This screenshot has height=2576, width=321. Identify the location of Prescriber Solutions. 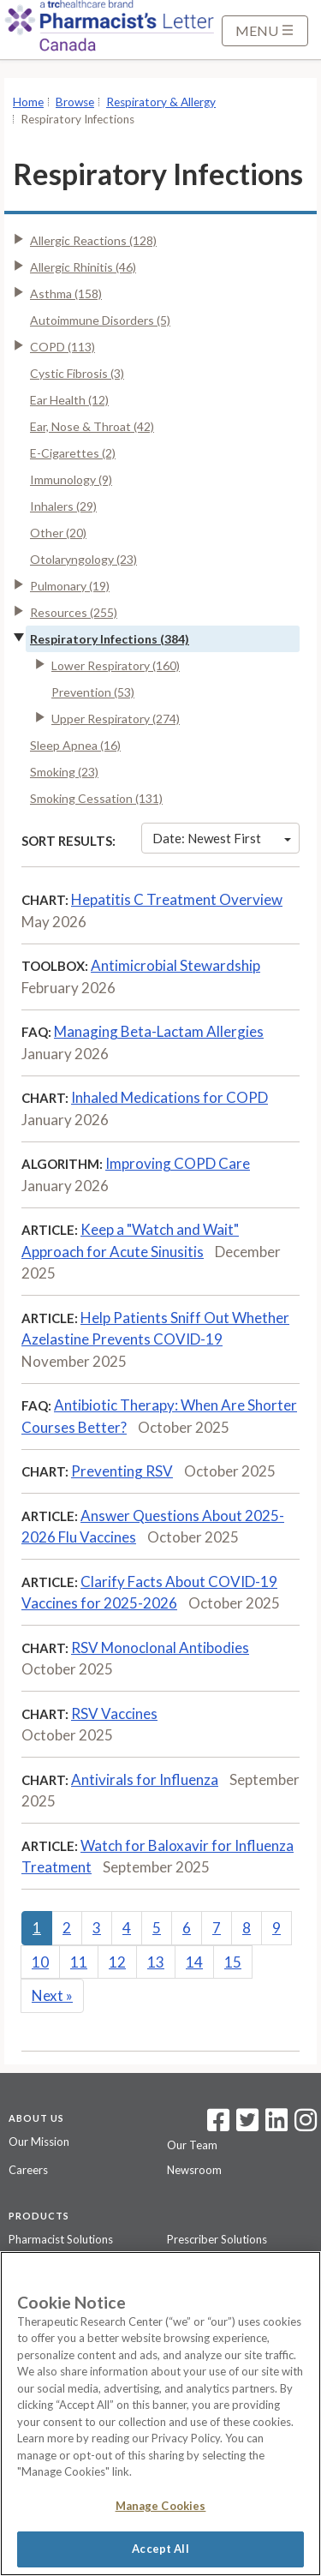
(217, 2239).